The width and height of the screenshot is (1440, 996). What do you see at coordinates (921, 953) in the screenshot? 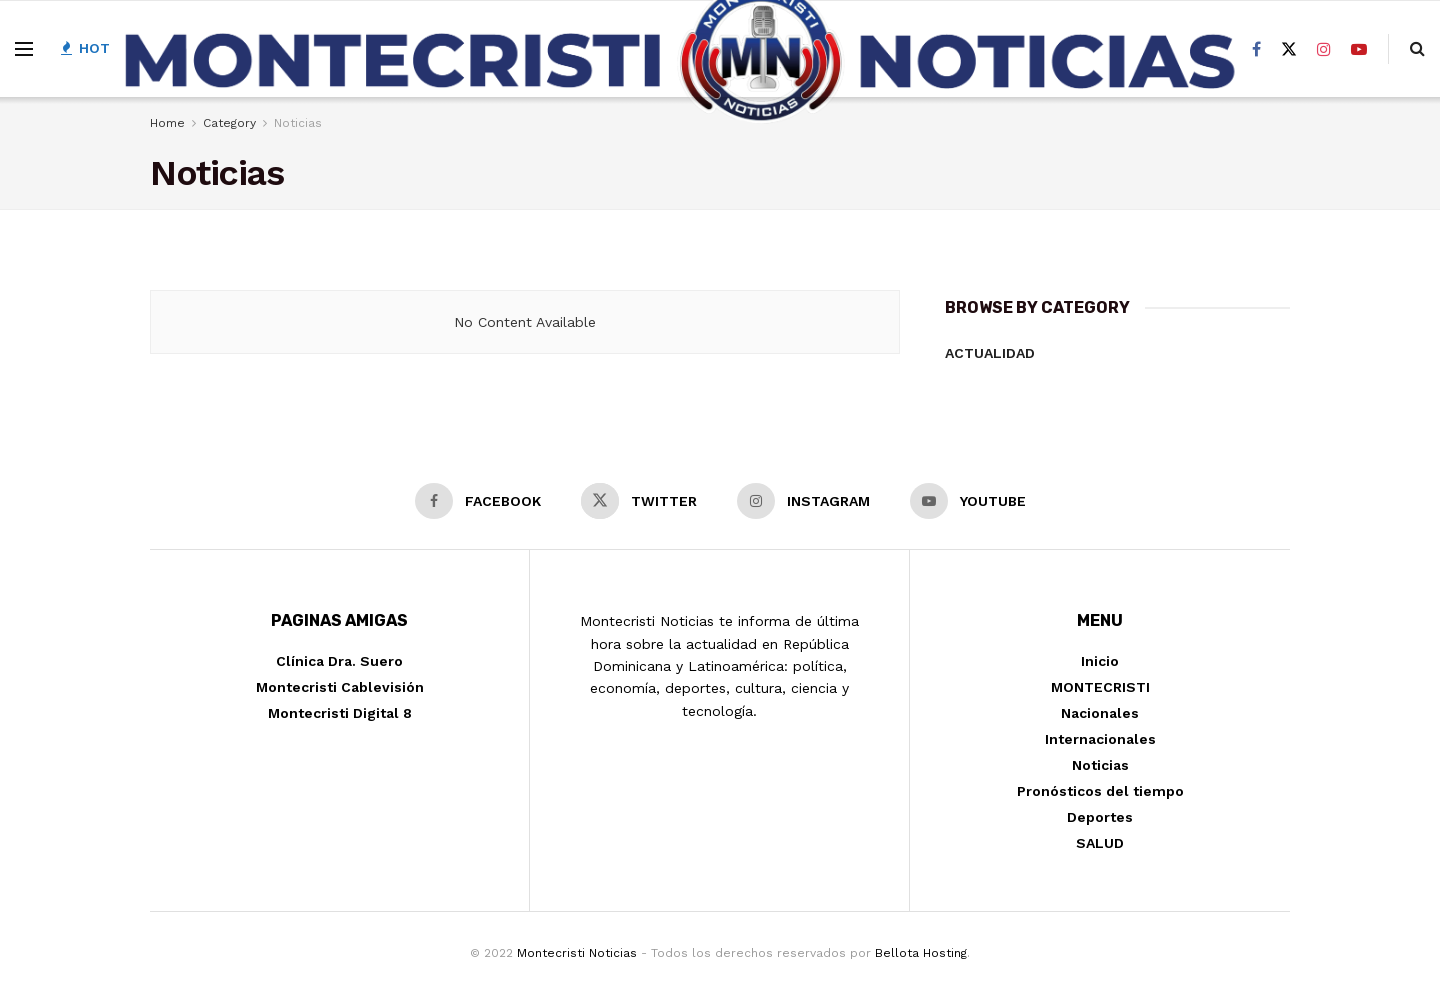
I see `Bellota Hosting` at bounding box center [921, 953].